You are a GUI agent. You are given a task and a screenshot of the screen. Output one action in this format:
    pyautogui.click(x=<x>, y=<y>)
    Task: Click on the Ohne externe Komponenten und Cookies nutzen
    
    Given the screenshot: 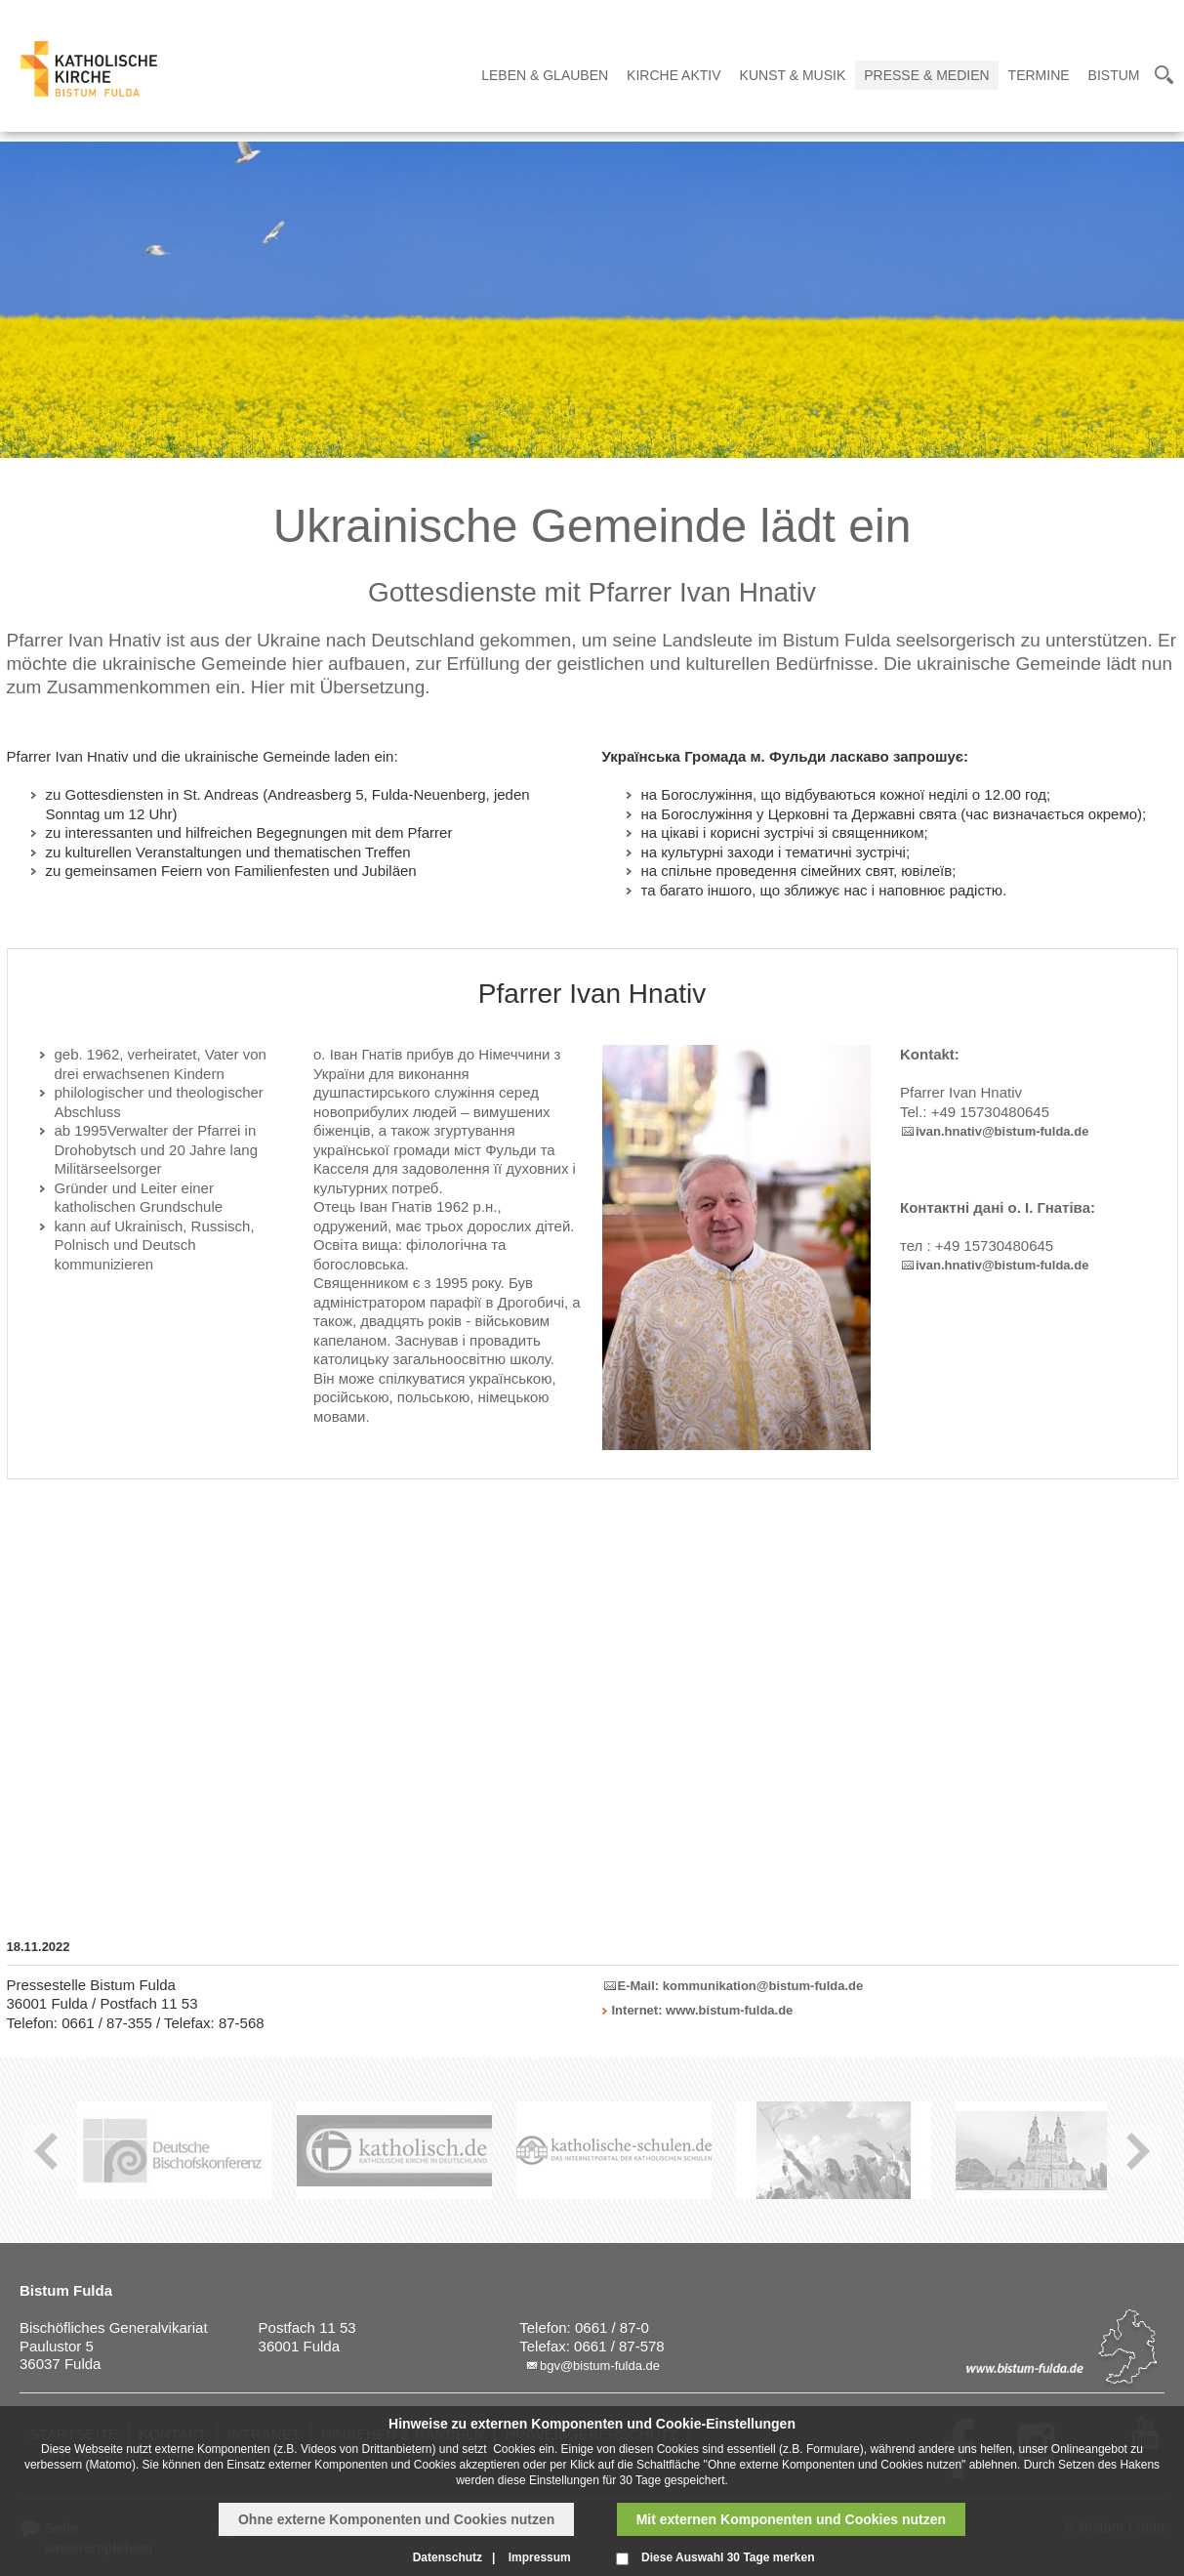 What is the action you would take?
    pyautogui.click(x=396, y=2519)
    